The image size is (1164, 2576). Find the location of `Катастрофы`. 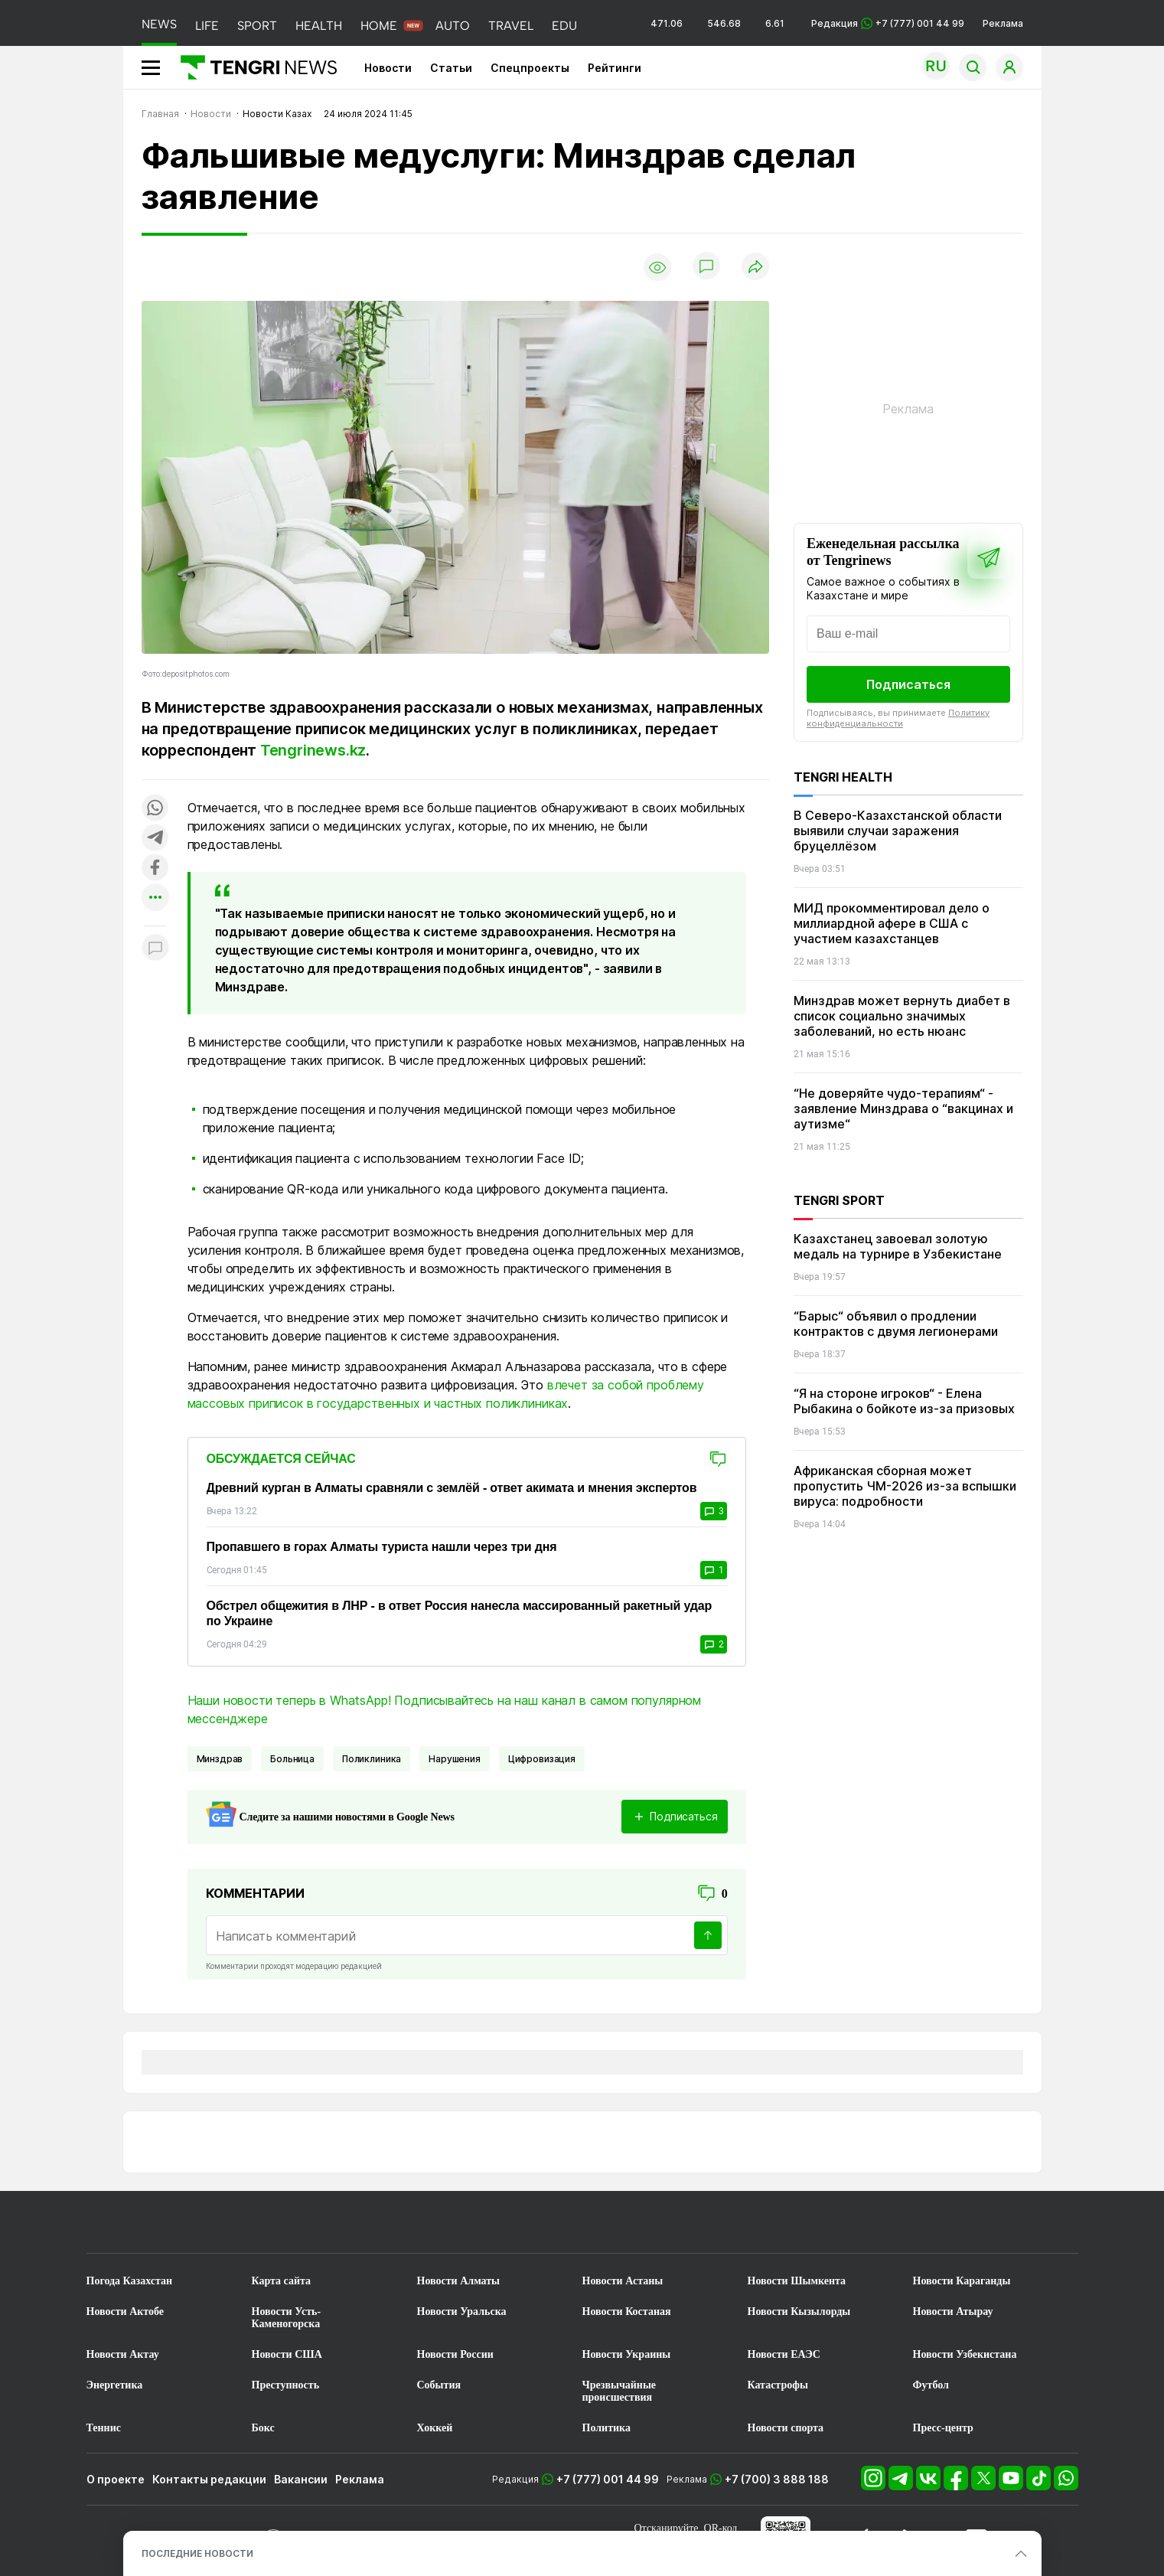

Катастрофы is located at coordinates (778, 2385).